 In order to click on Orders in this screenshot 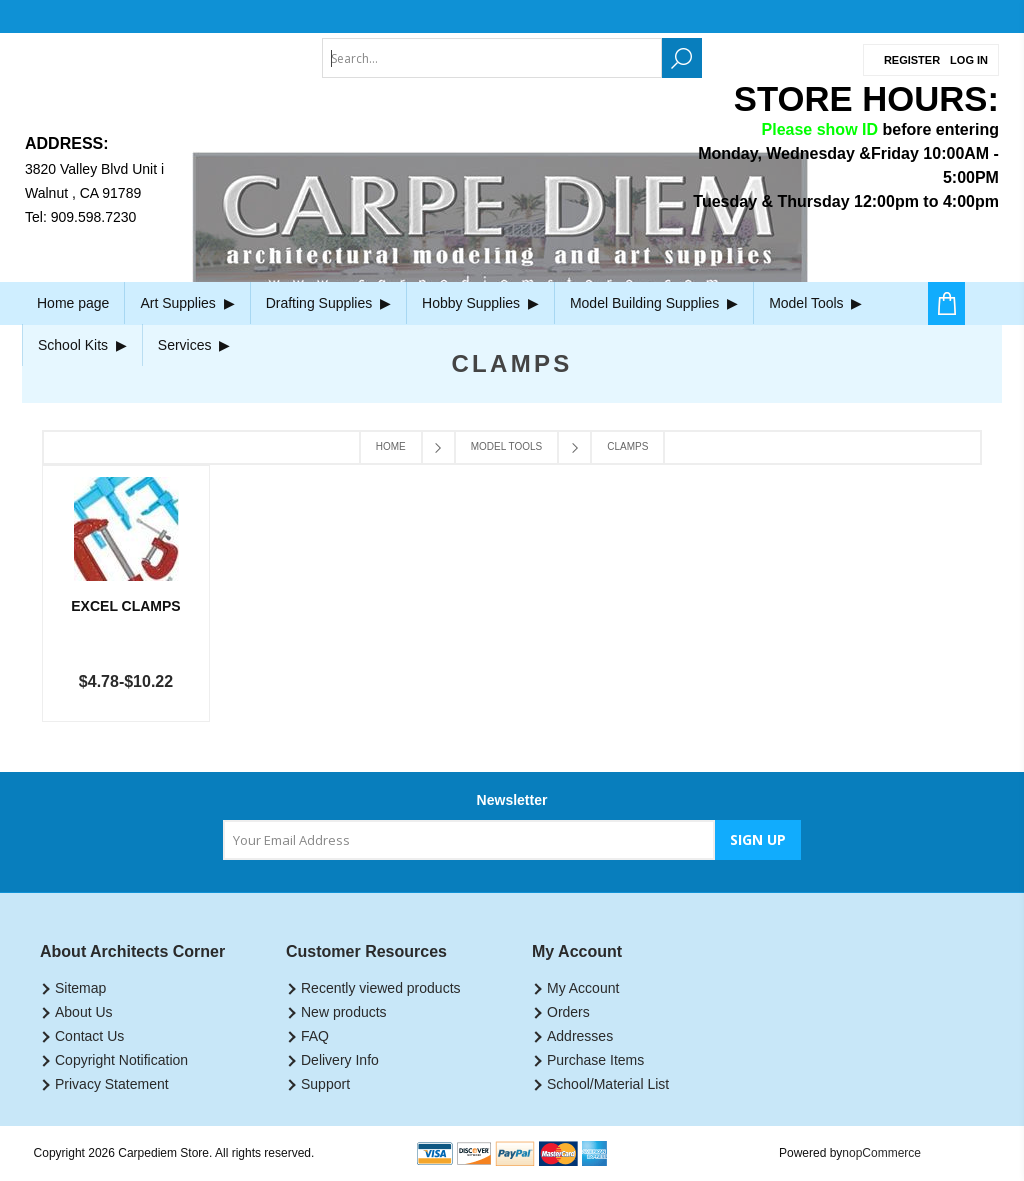, I will do `click(568, 1012)`.